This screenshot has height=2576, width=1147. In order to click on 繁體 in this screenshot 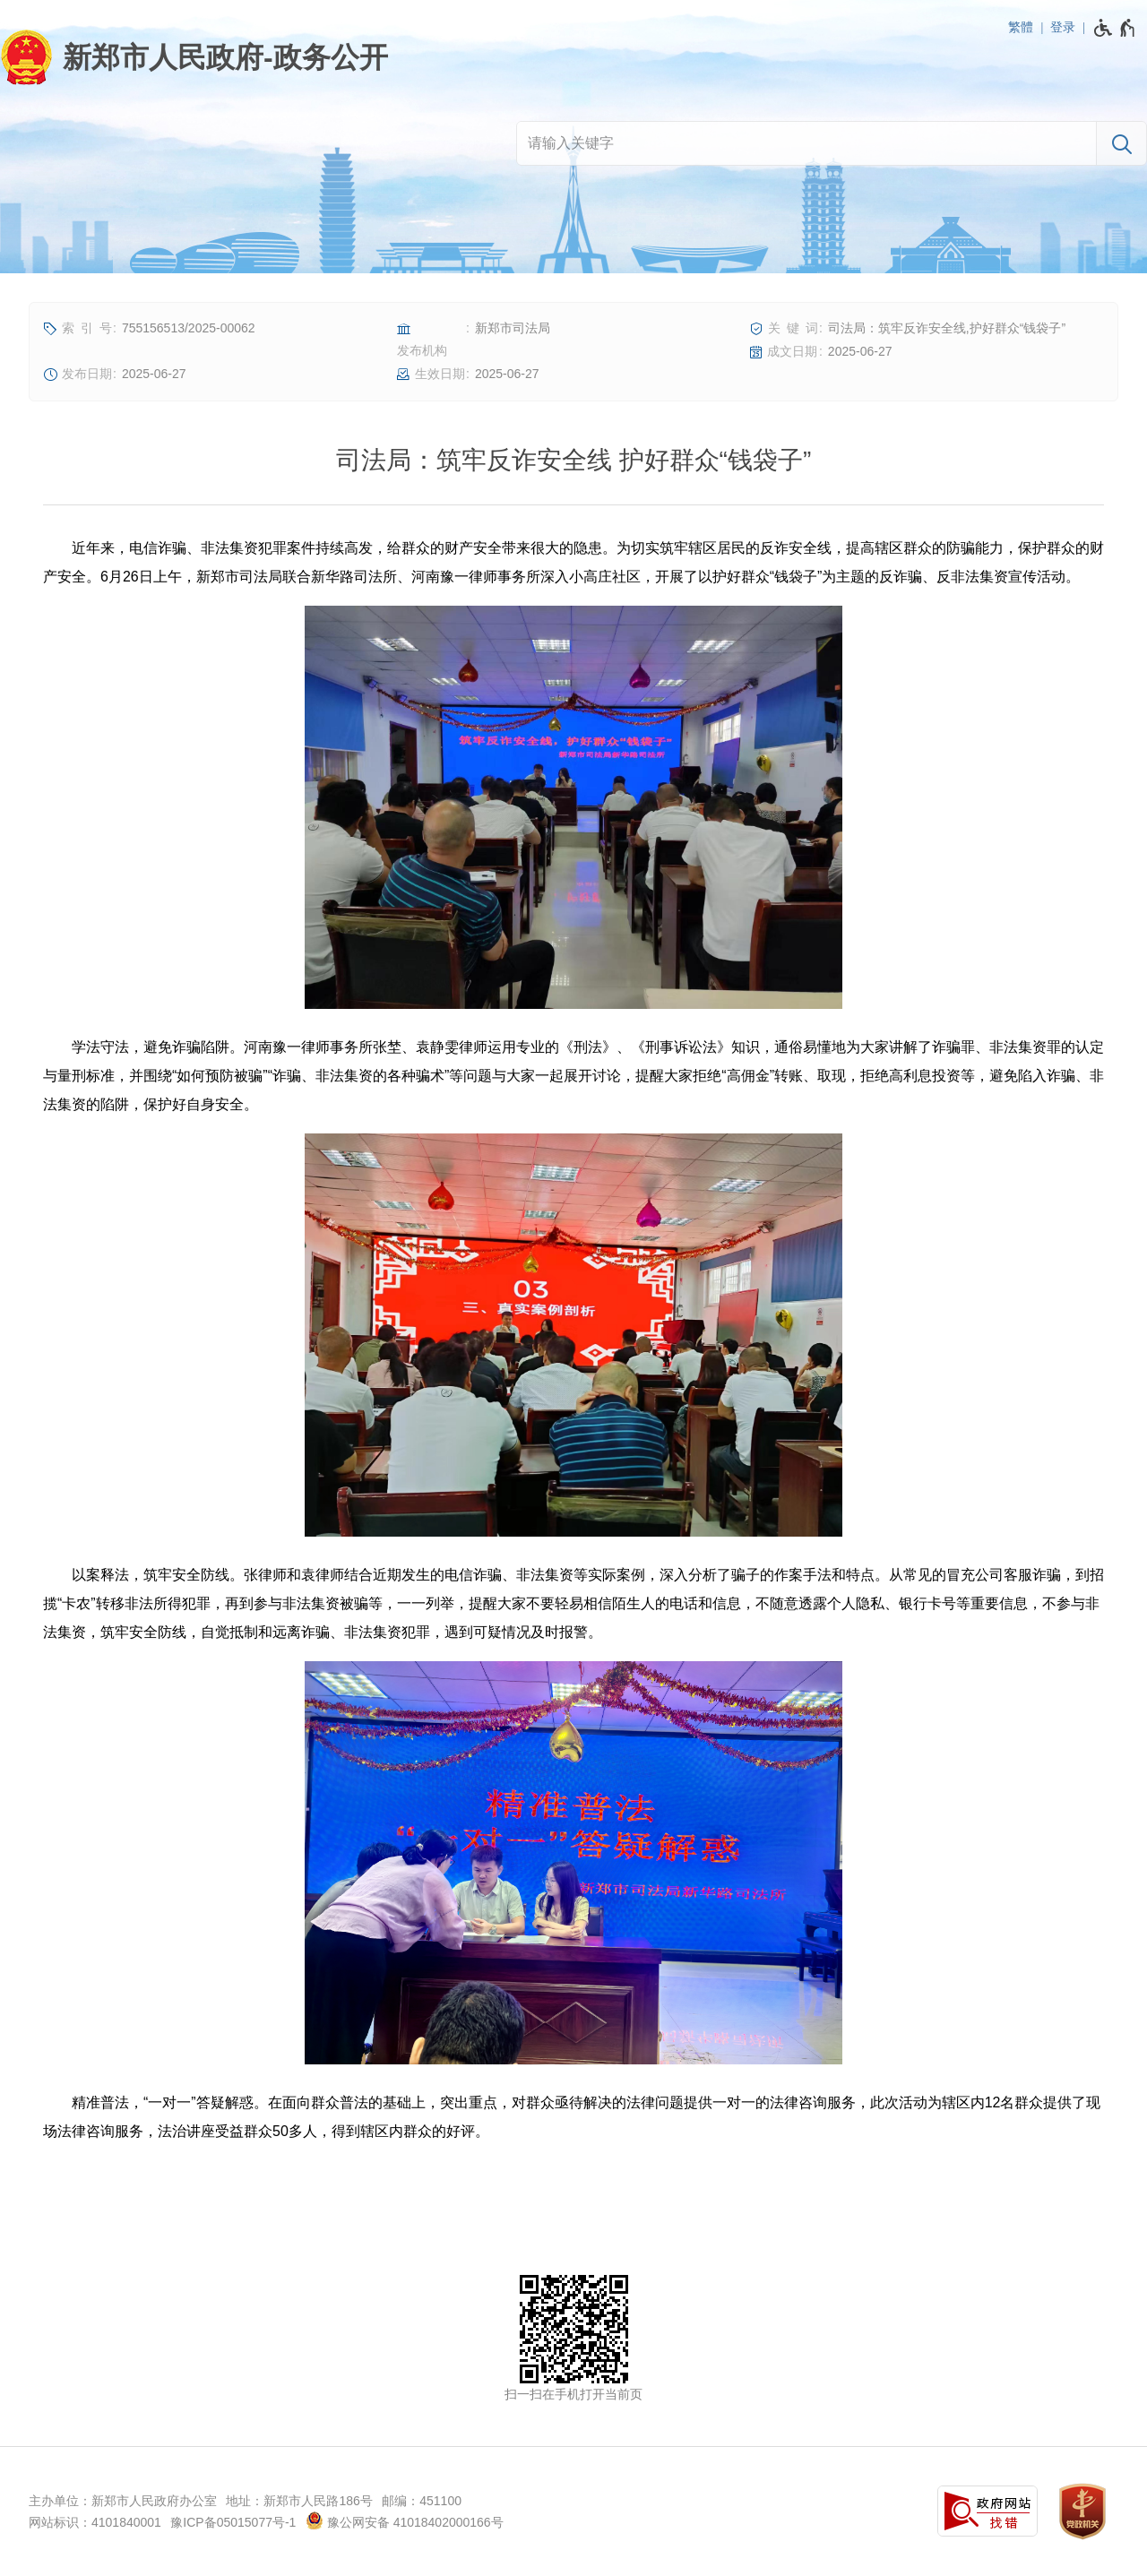, I will do `click(1020, 27)`.